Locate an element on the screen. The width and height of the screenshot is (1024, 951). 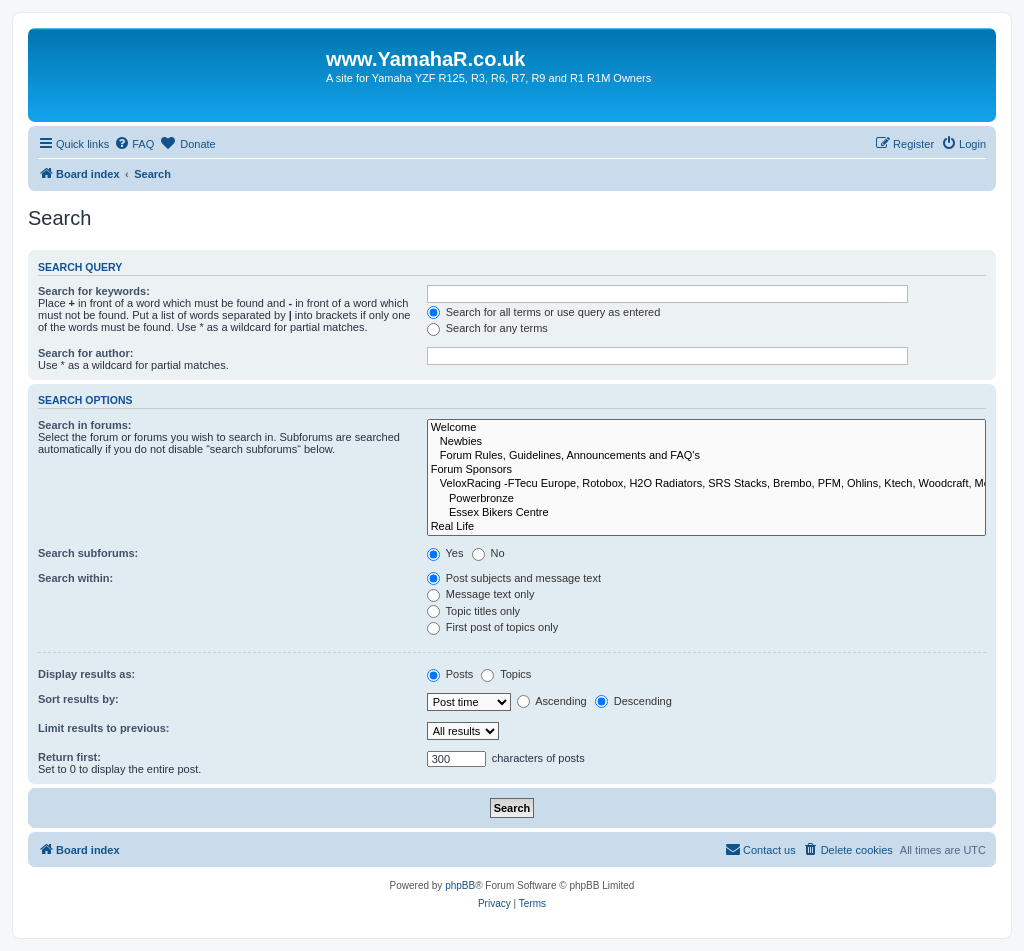
Search for all terms or use query as entered is located at coordinates (544, 312).